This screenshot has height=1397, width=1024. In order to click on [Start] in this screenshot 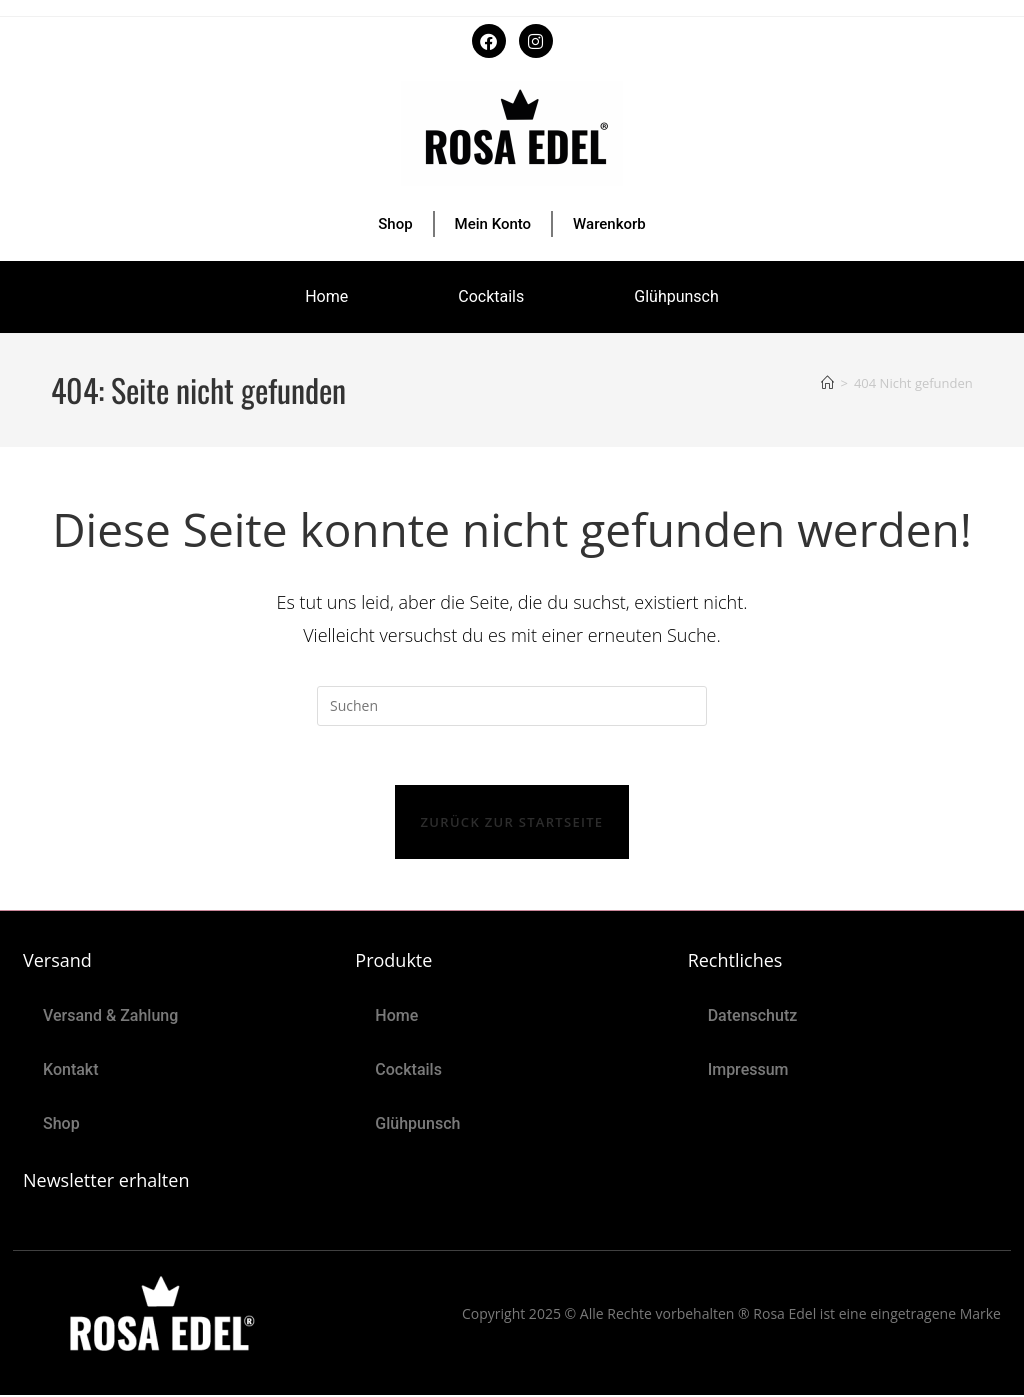, I will do `click(827, 383)`.